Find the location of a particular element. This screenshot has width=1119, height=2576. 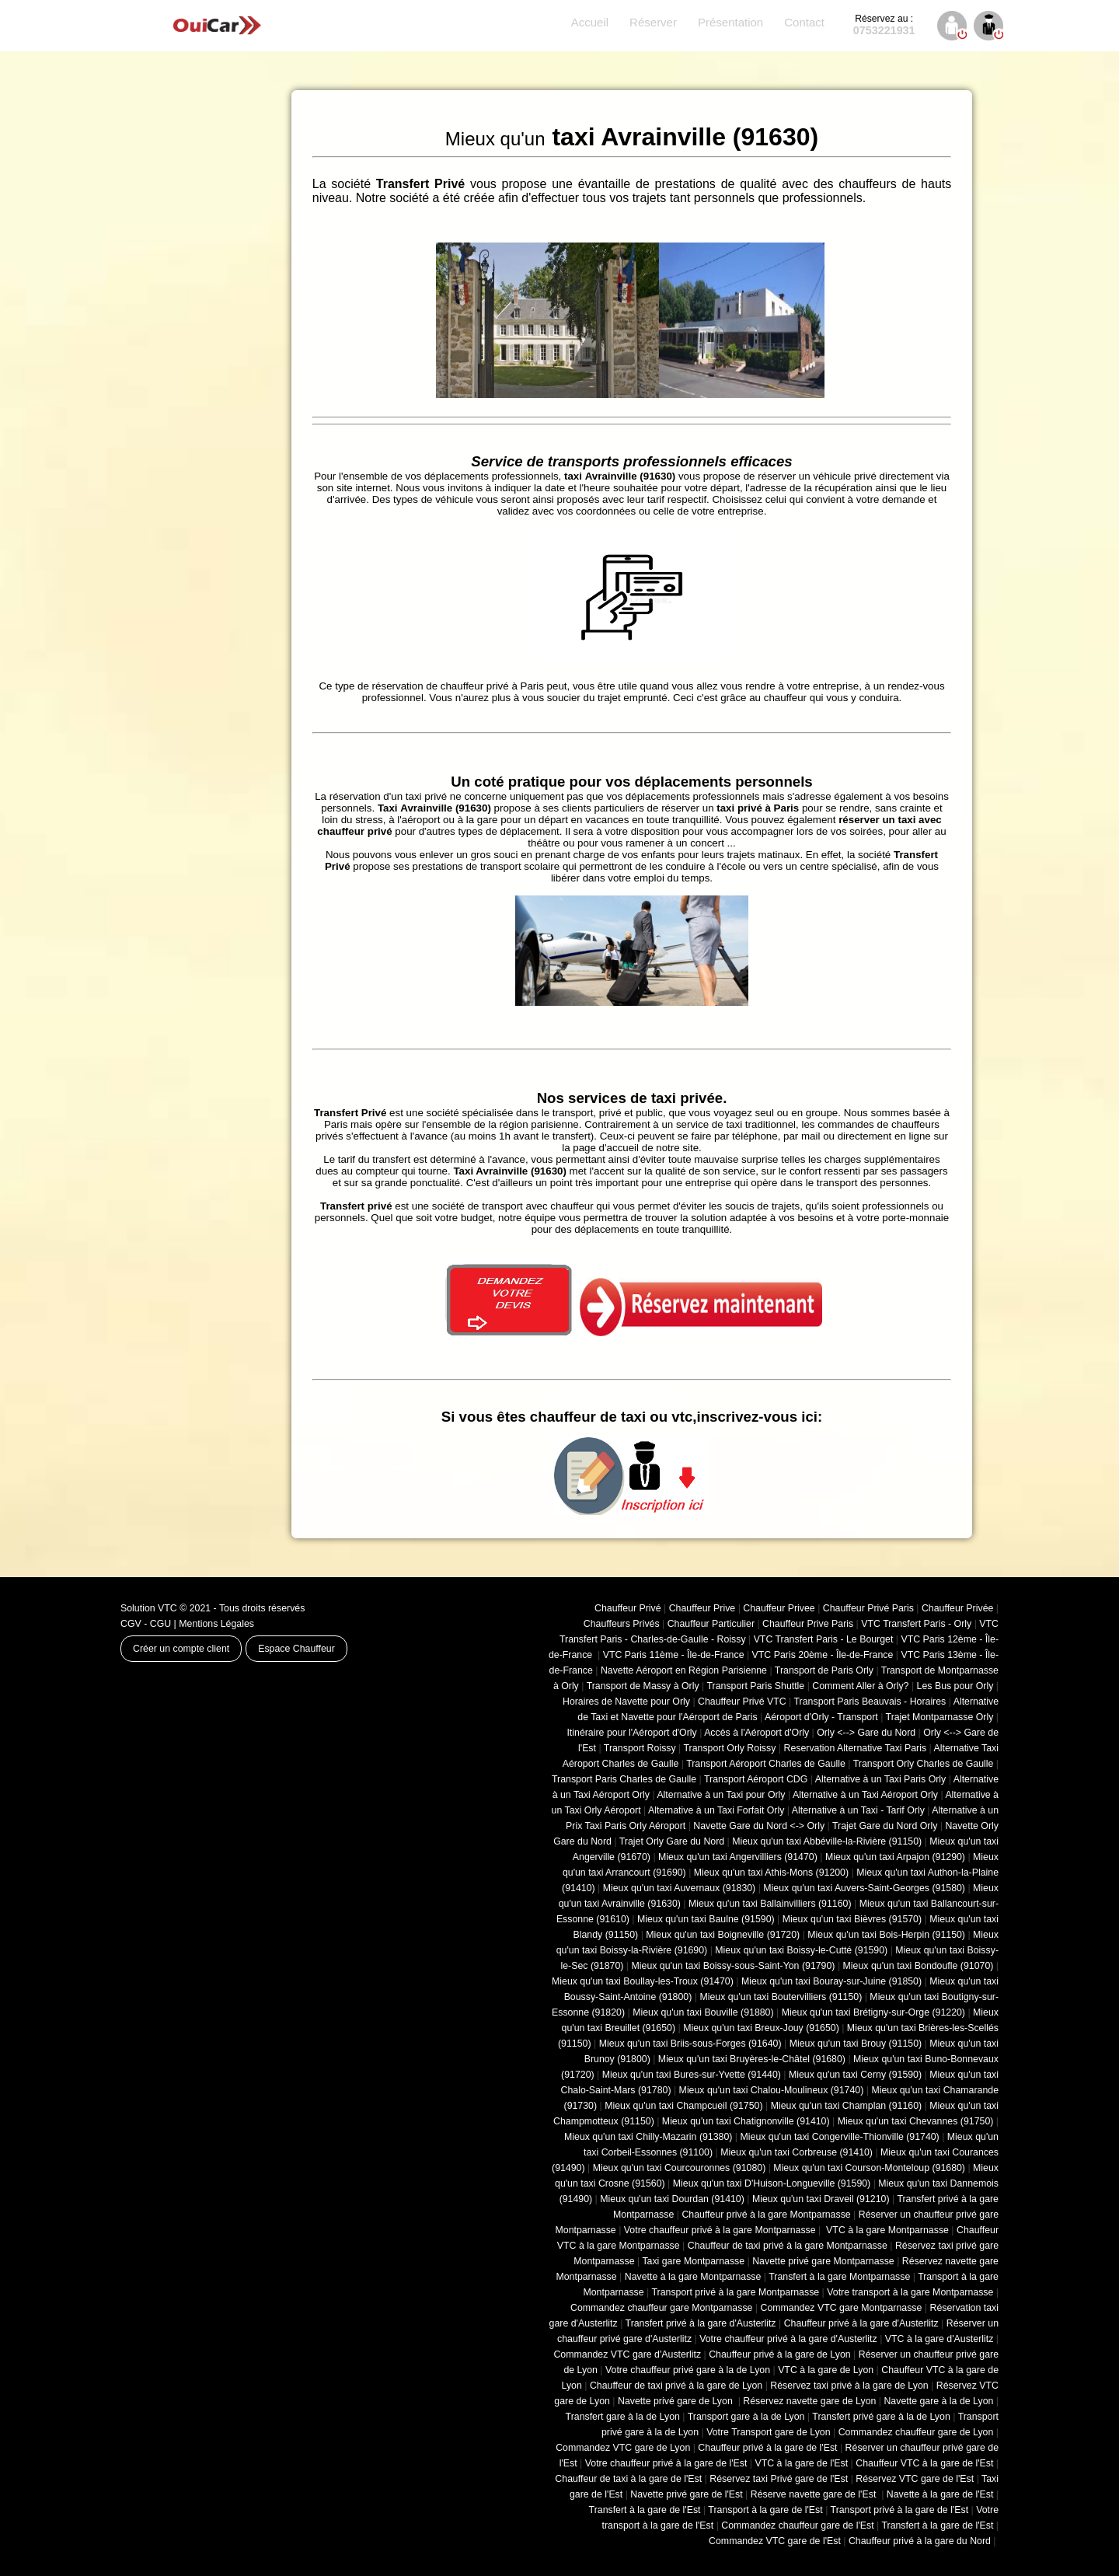

Trajet Montparnasse Orly is located at coordinates (940, 1717).